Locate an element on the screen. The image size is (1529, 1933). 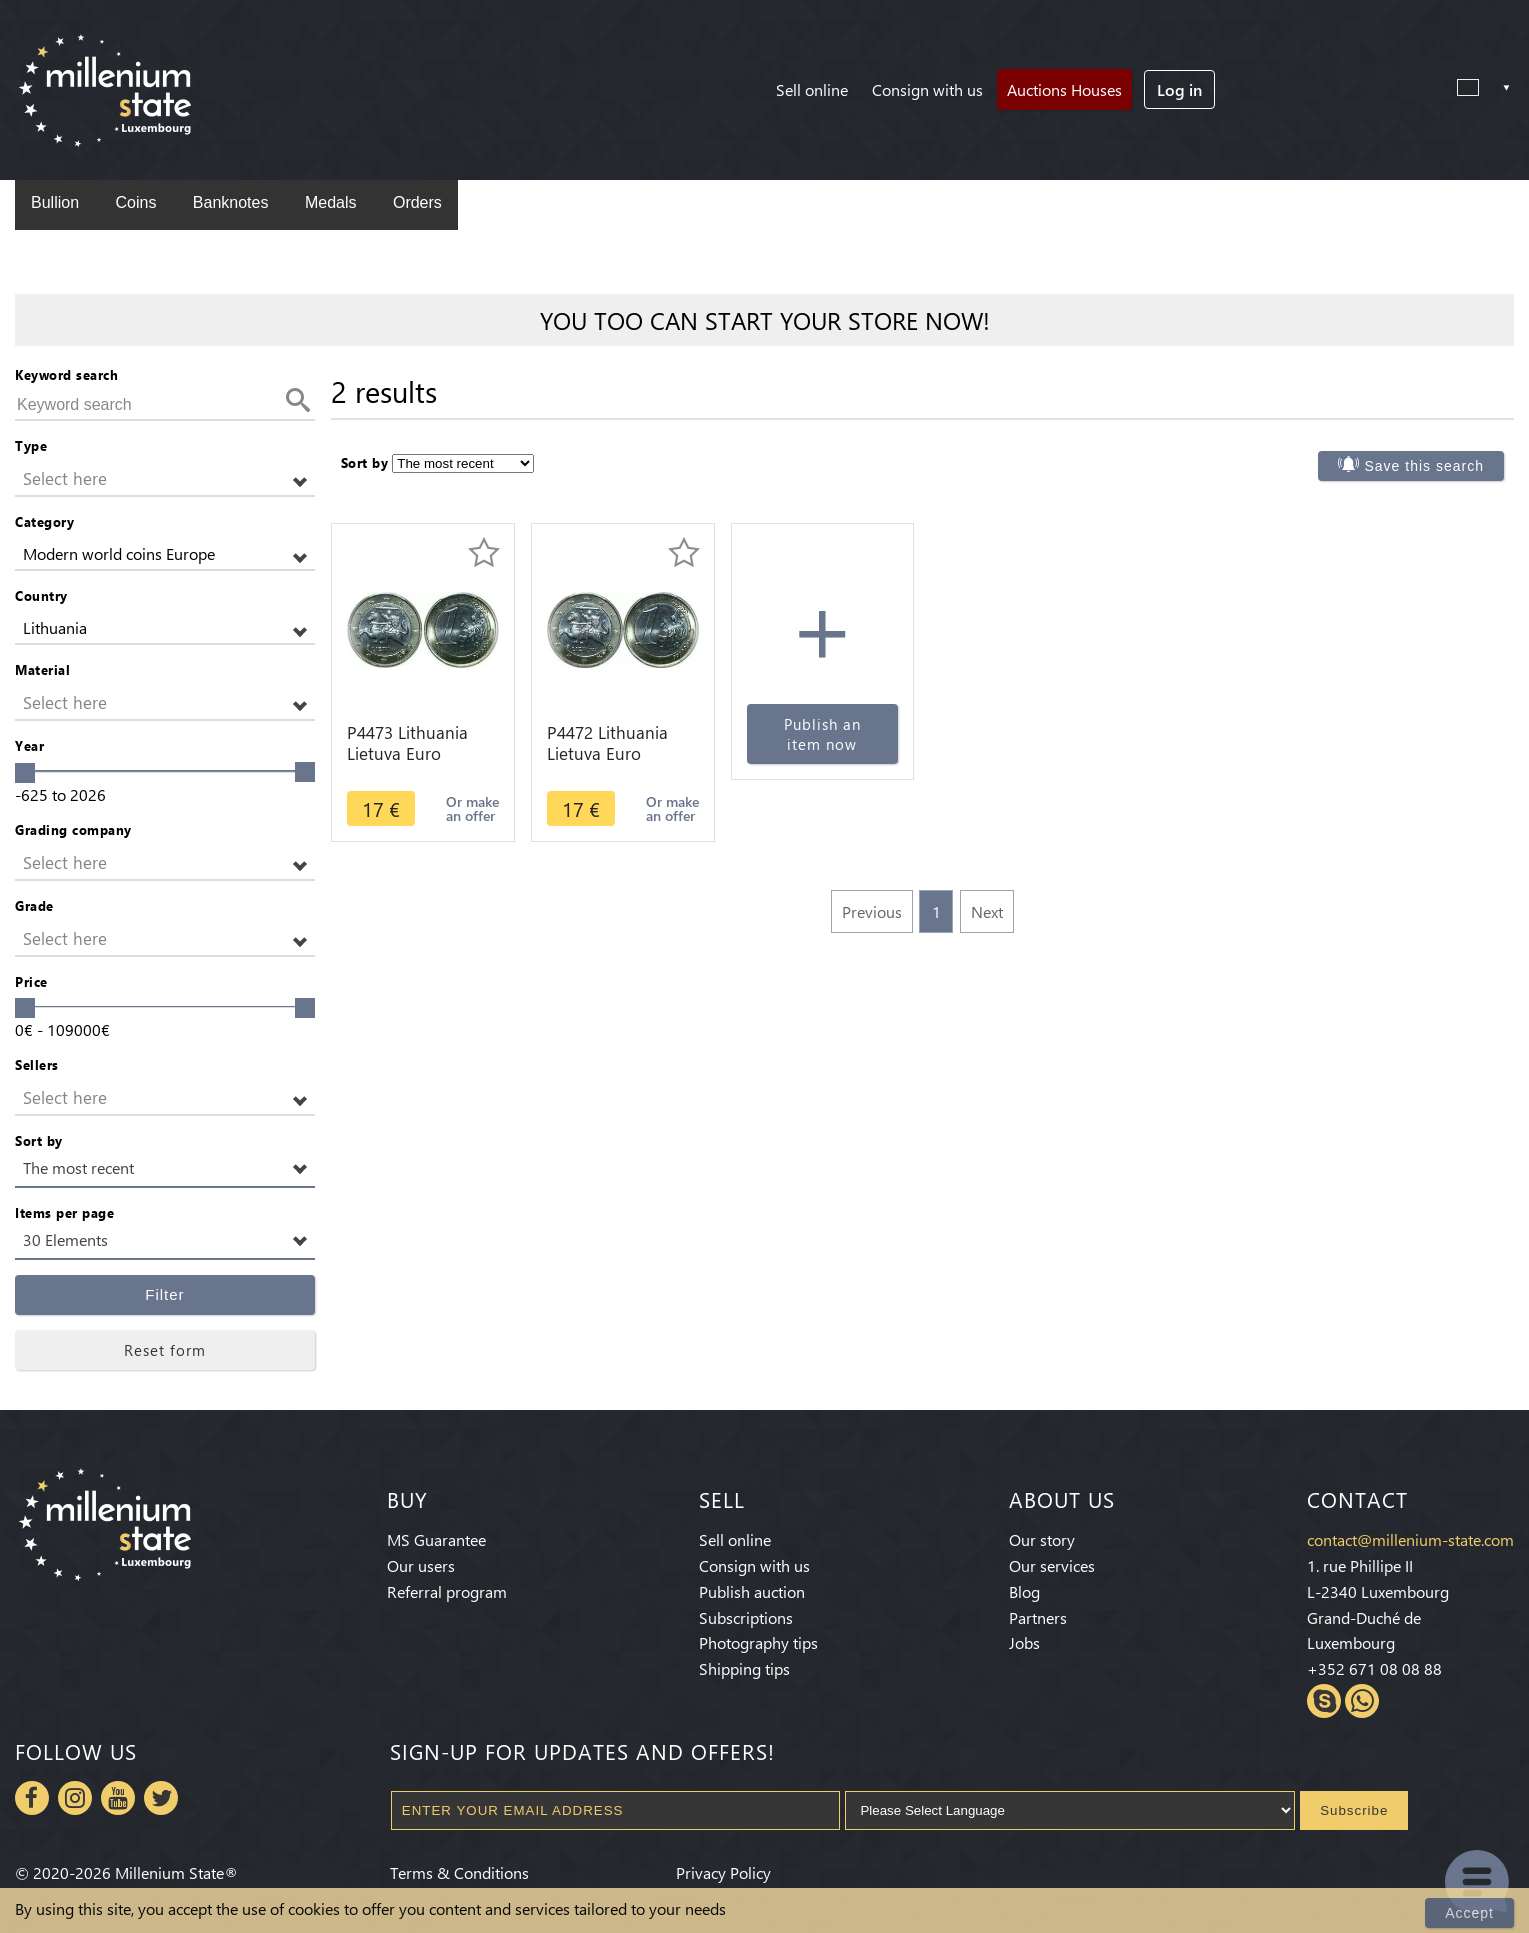
Facebook is located at coordinates (32, 1798).